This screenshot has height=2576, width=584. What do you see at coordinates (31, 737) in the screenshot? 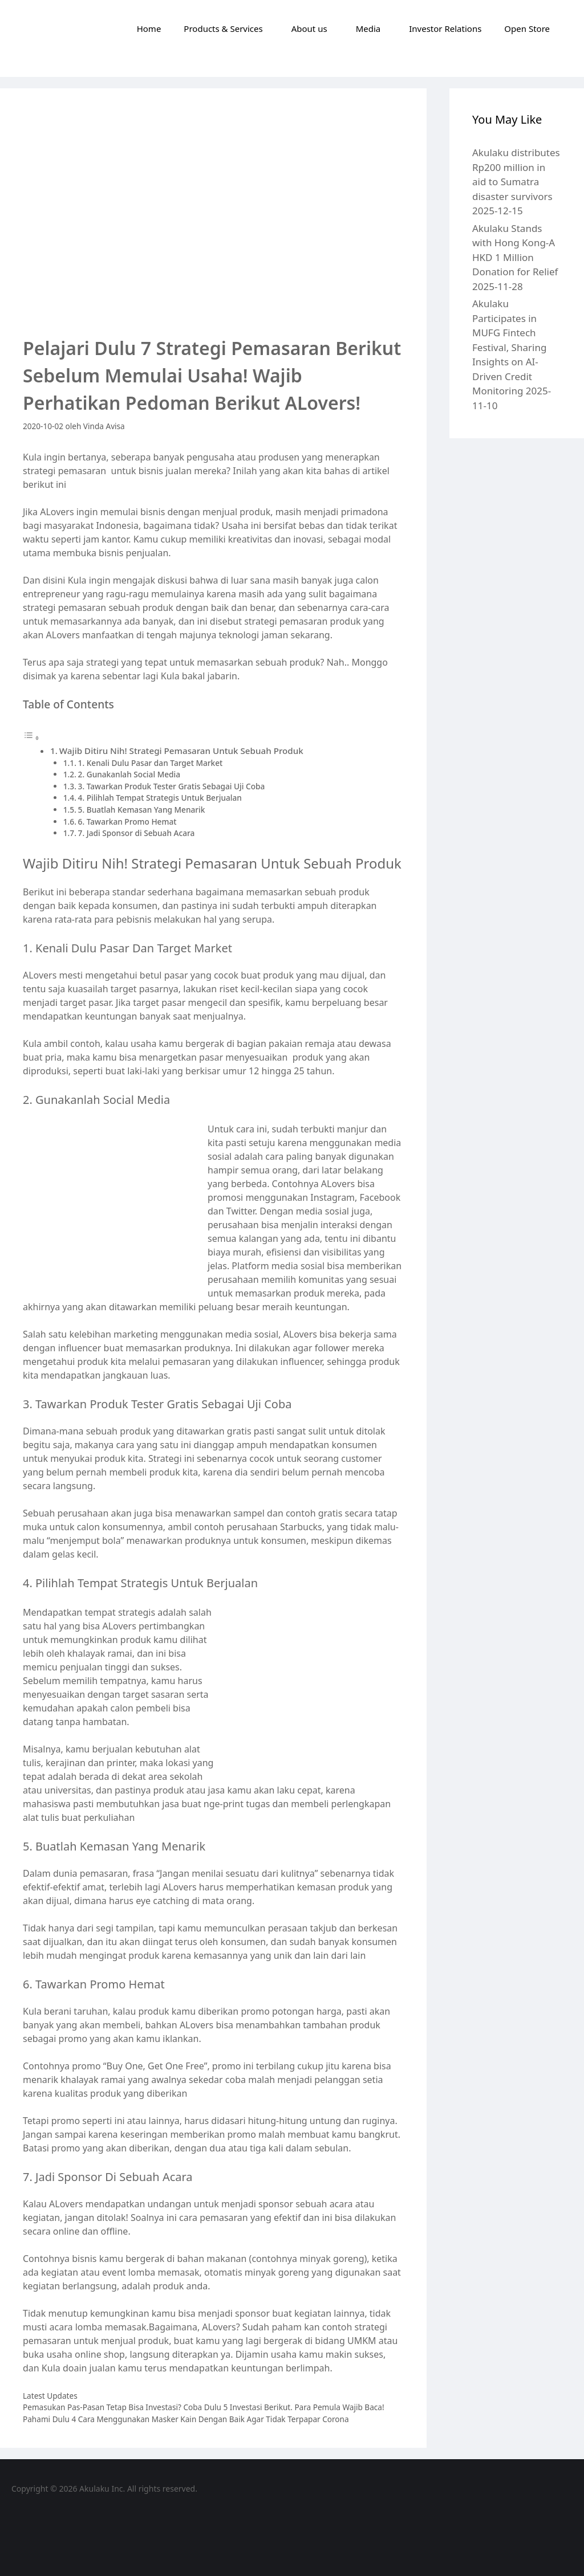
I see `[Toggle Table of Content]` at bounding box center [31, 737].